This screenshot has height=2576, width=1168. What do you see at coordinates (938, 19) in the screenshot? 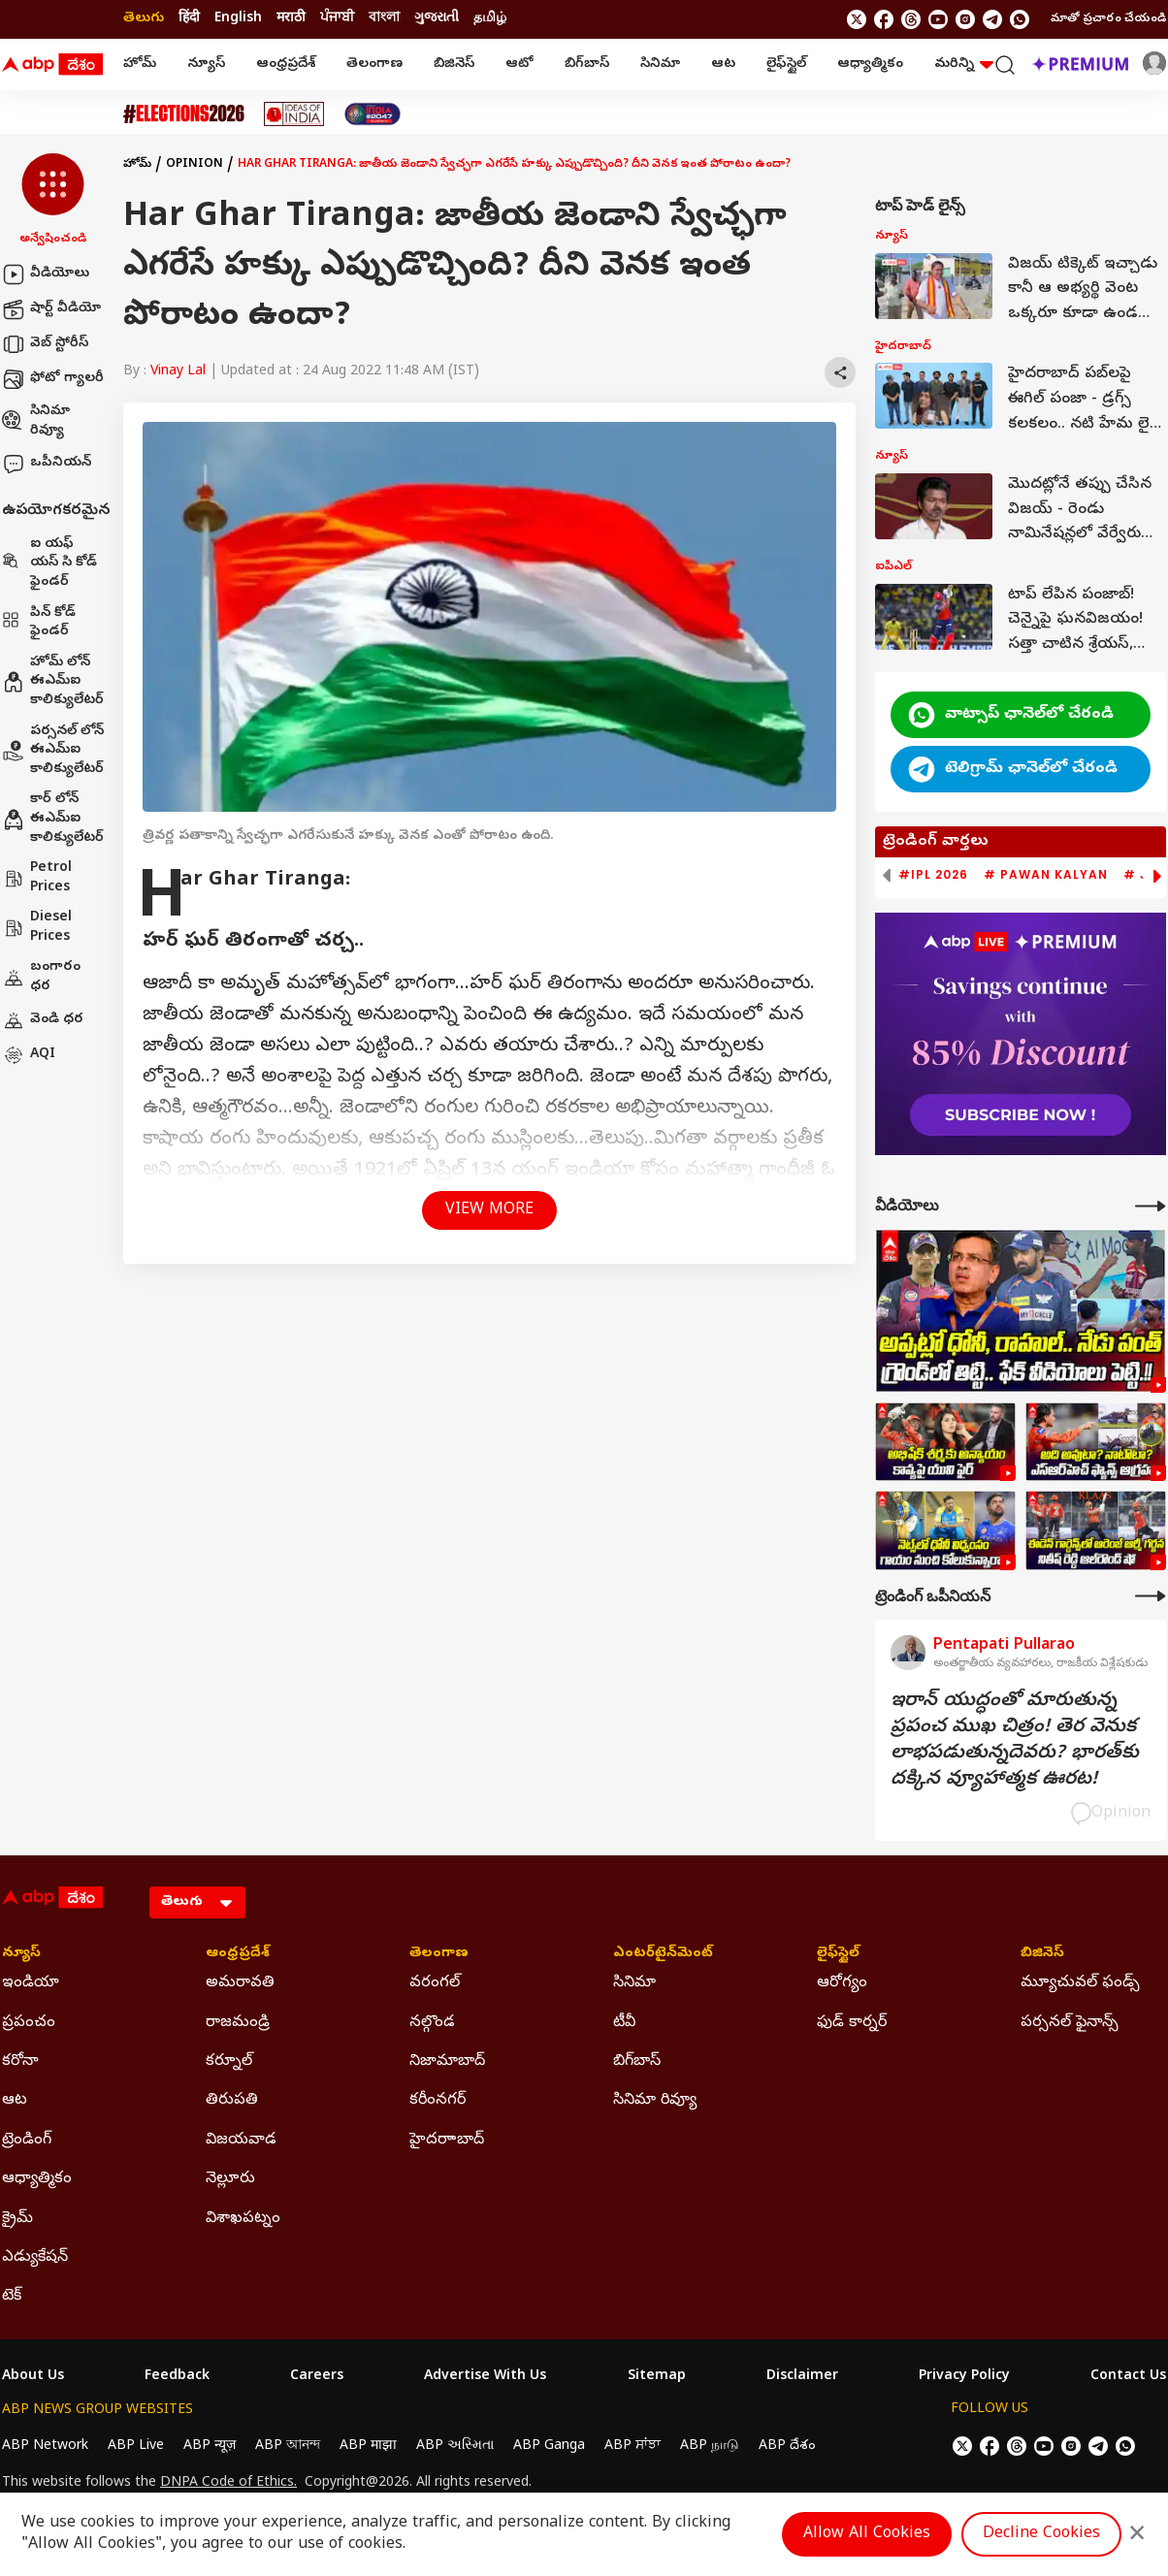
I see `[follow us on youtube]` at bounding box center [938, 19].